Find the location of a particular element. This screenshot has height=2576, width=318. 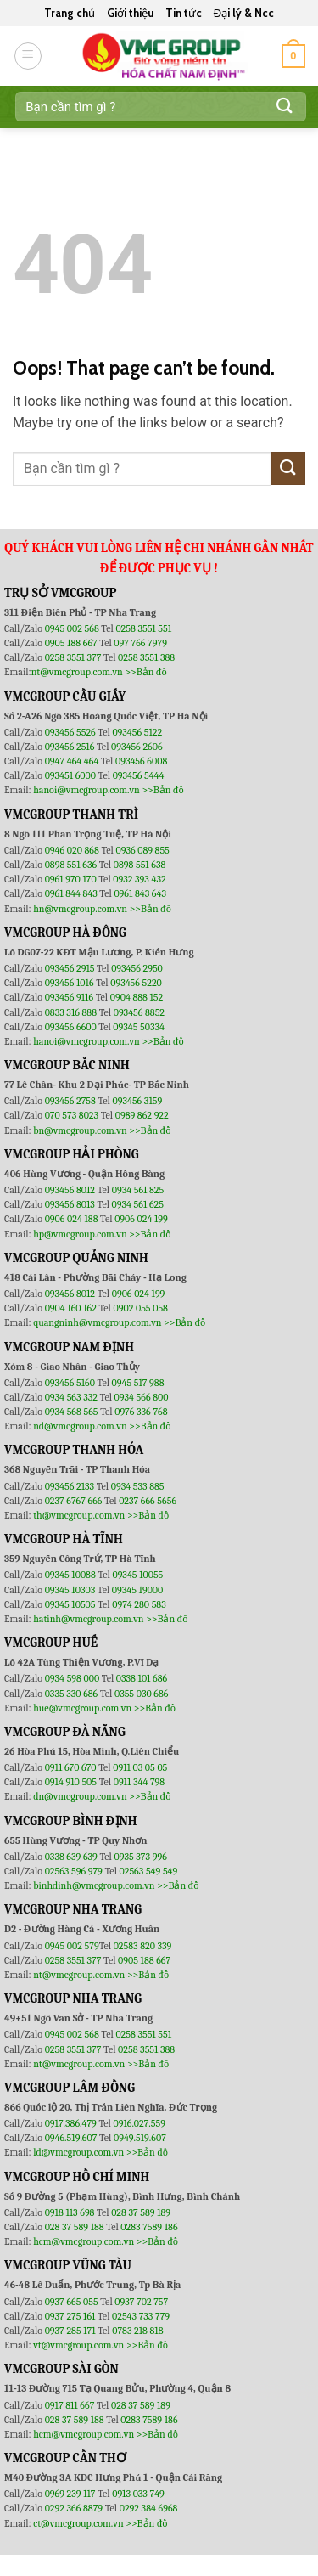

binhdinh@vmcgroup.com.vn is located at coordinates (93, 1885).